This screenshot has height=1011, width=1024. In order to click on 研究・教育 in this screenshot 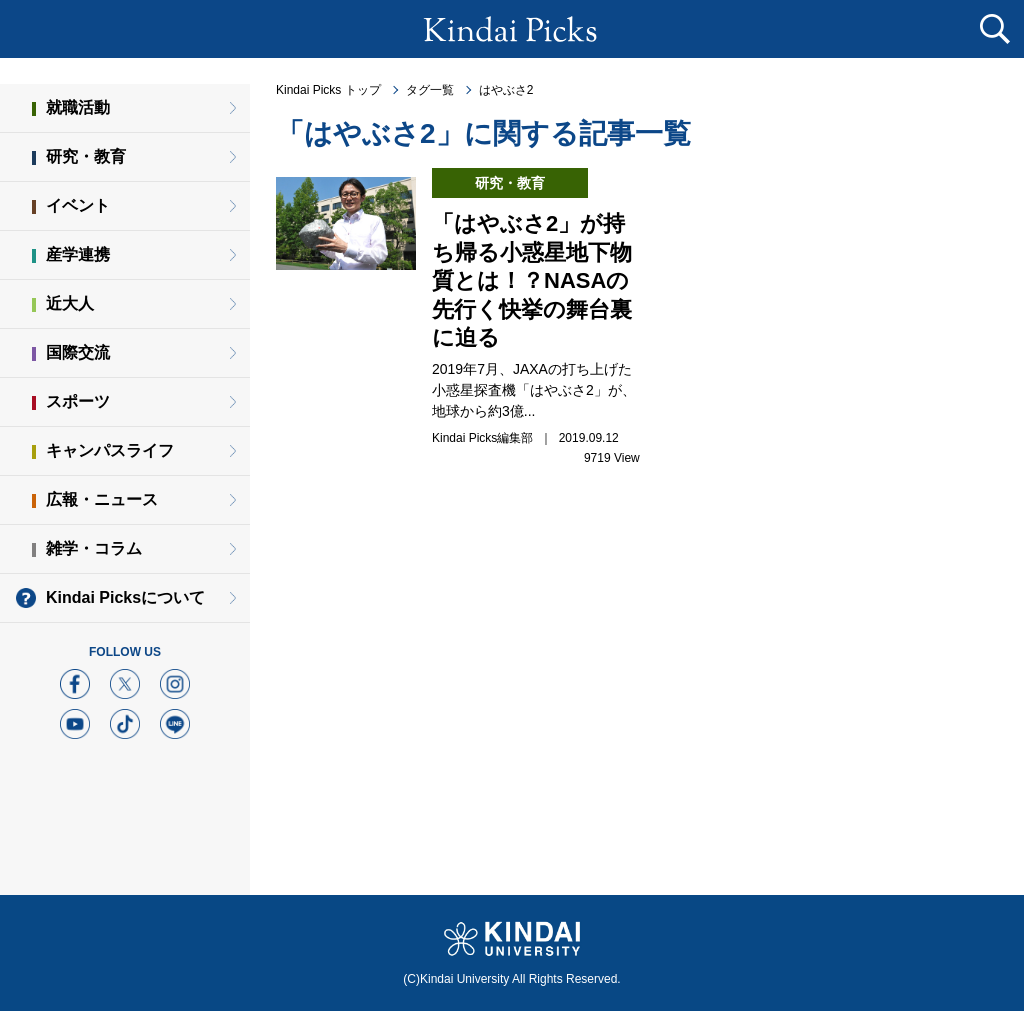, I will do `click(86, 156)`.